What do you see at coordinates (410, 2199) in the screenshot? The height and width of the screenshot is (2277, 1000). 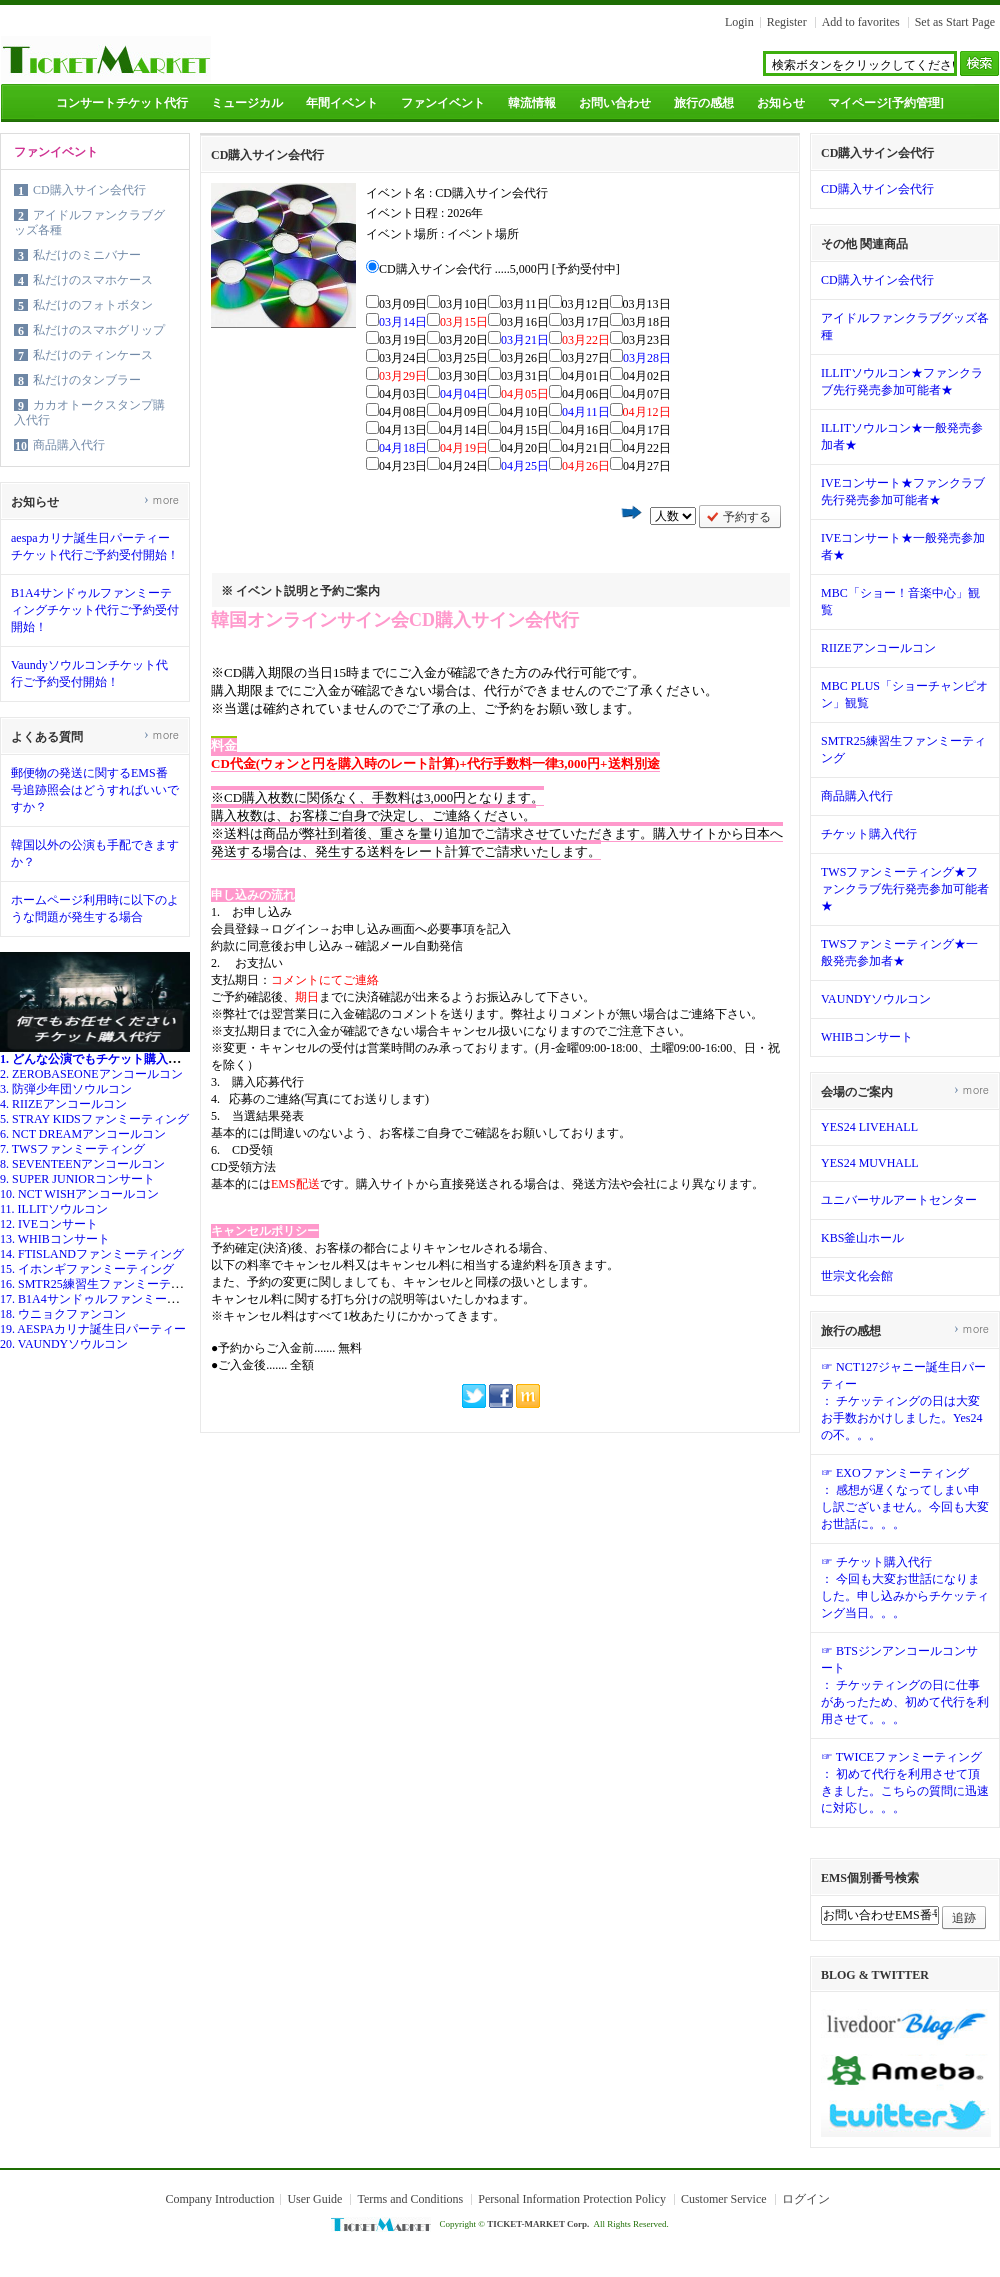 I see `Terms and Conditions` at bounding box center [410, 2199].